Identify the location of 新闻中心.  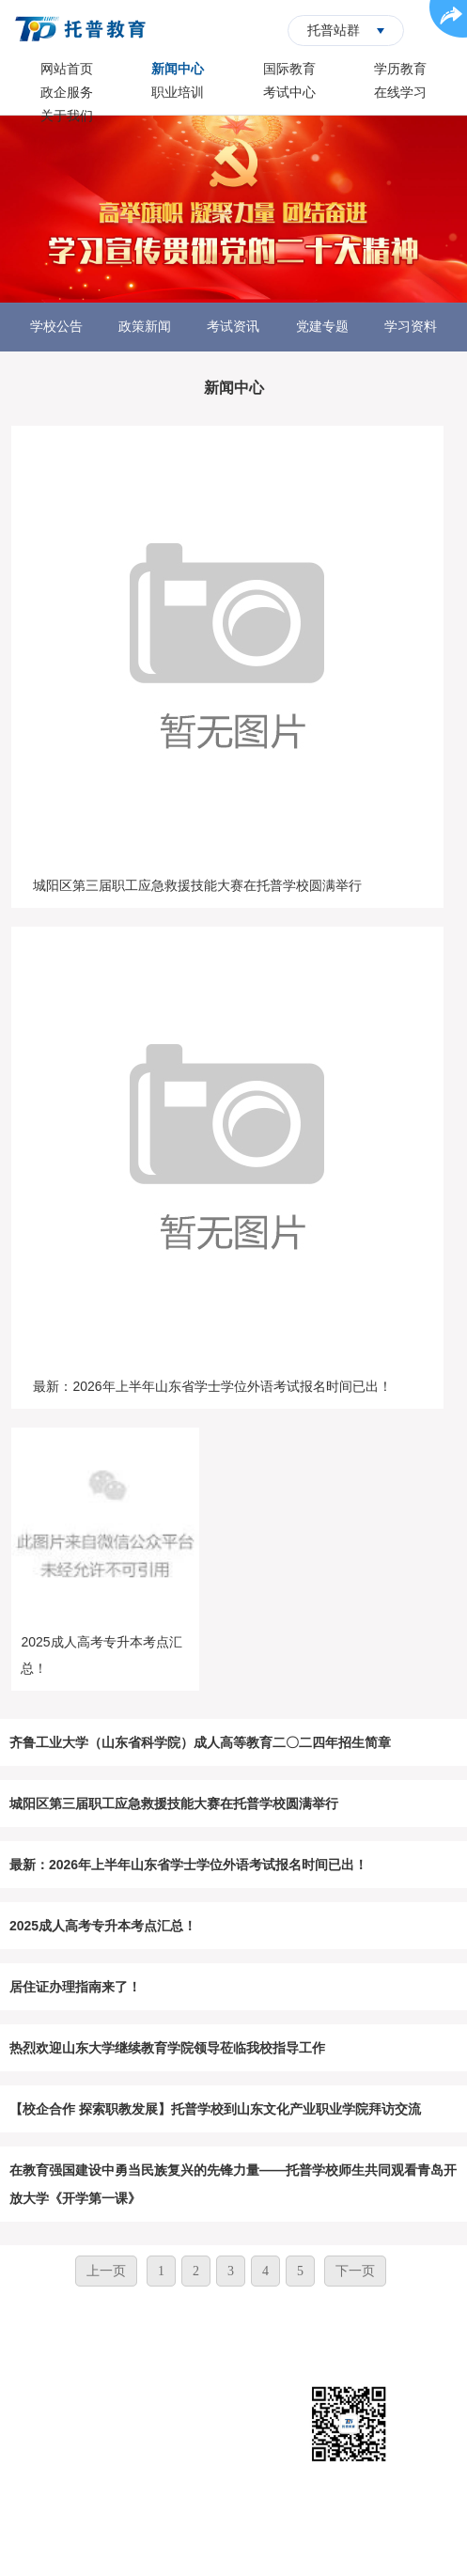
(177, 68).